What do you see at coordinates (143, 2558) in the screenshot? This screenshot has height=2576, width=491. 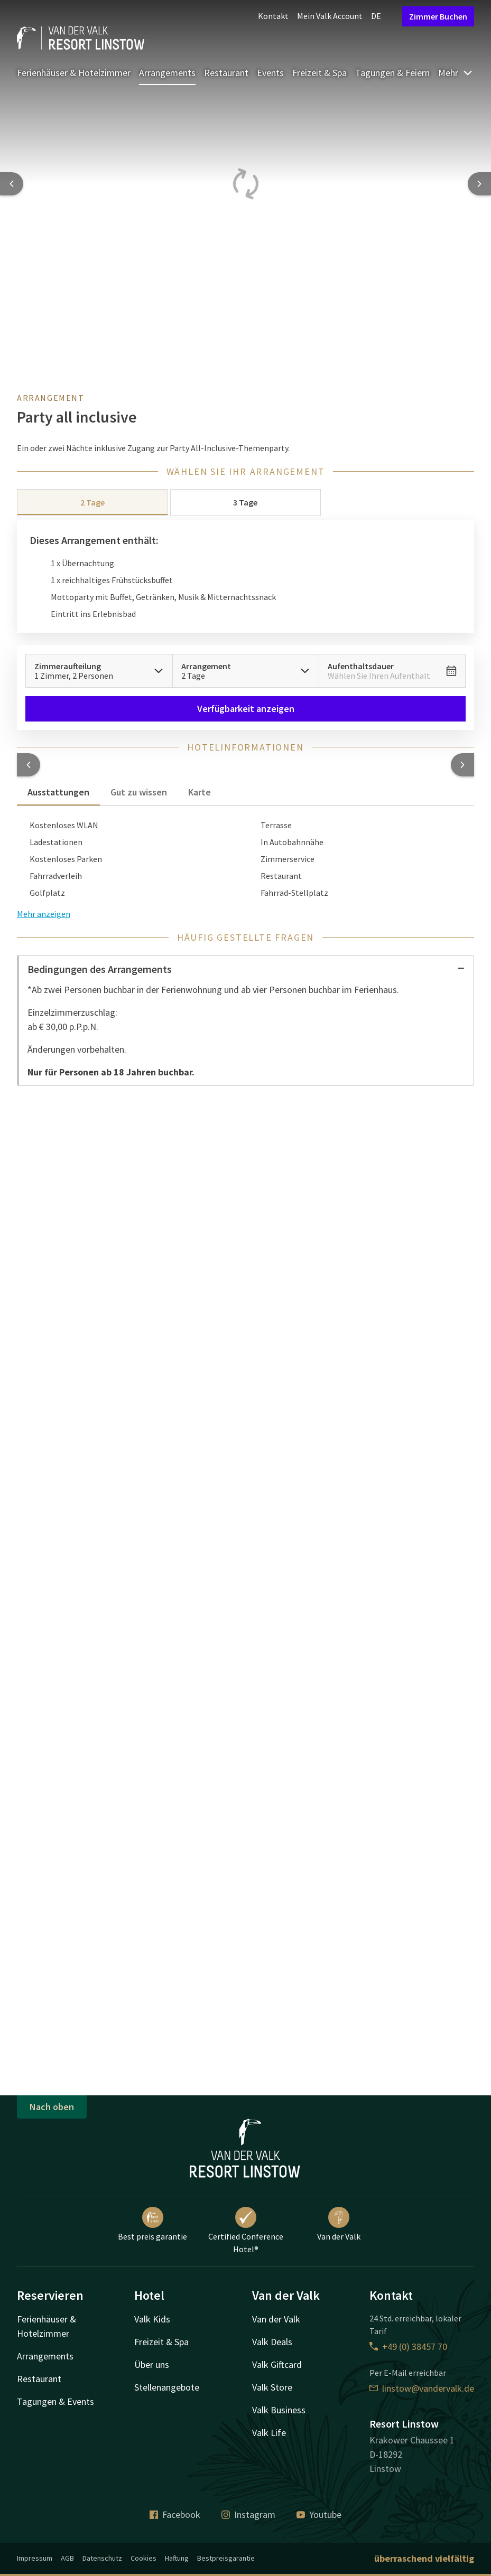 I see `Cookies` at bounding box center [143, 2558].